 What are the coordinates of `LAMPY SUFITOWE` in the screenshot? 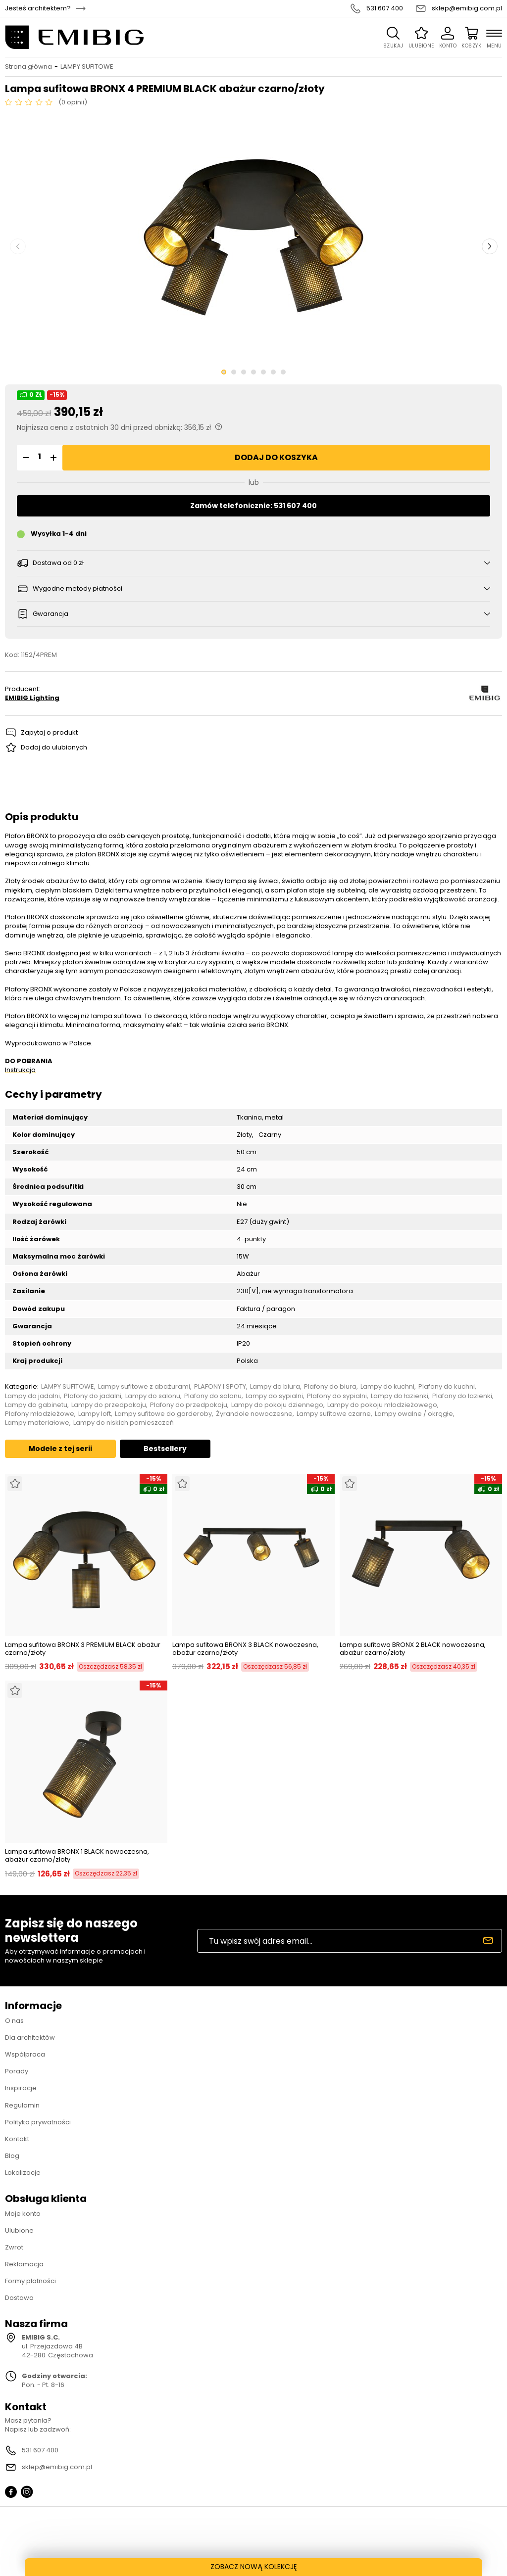 It's located at (86, 66).